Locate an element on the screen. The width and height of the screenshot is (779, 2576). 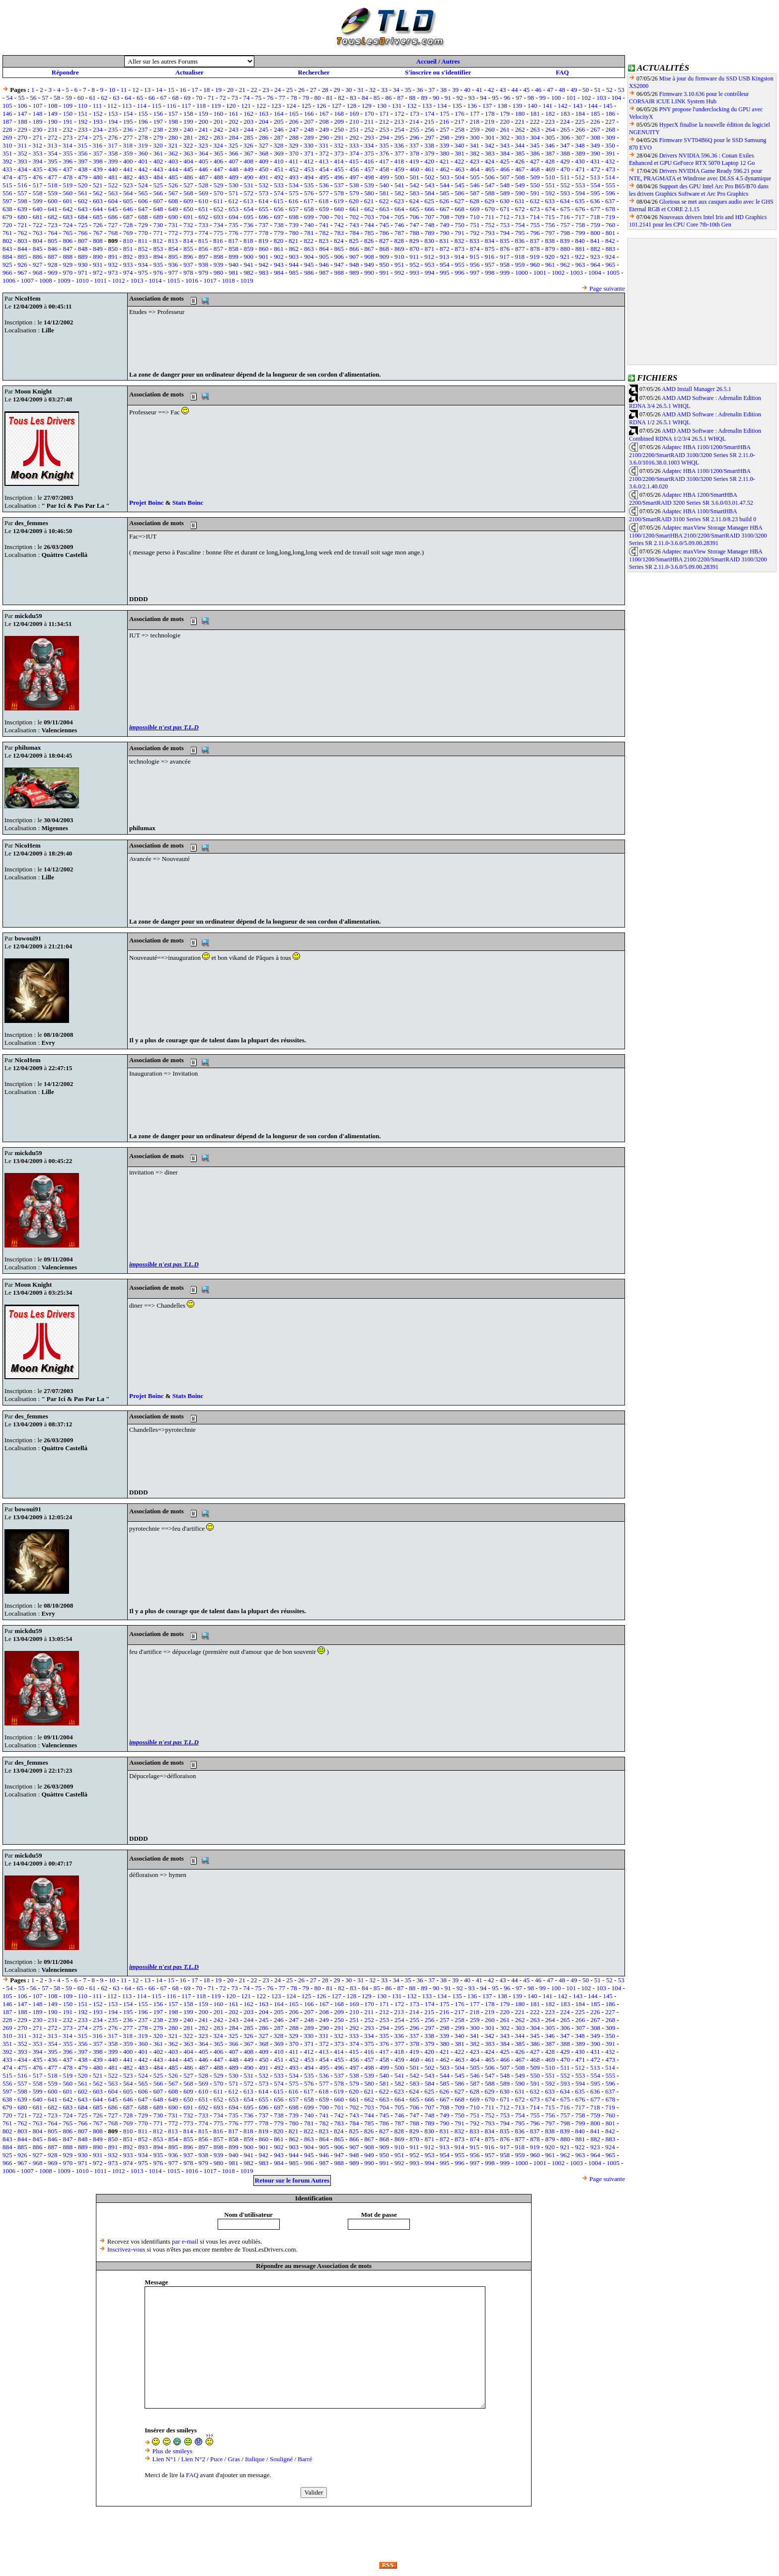
945 is located at coordinates (309, 264).